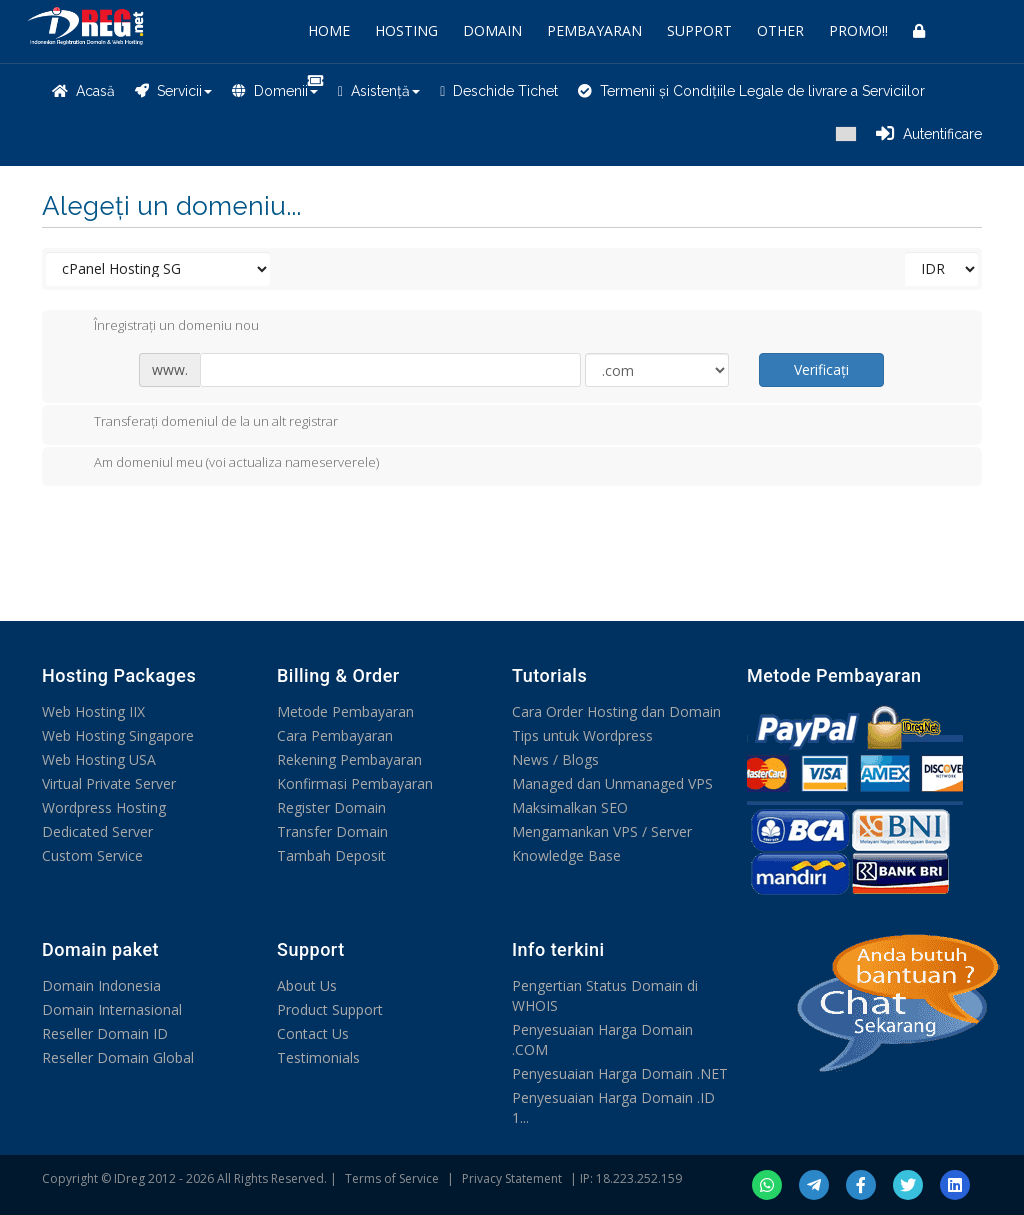 This screenshot has width=1024, height=1215. What do you see at coordinates (512, 1178) in the screenshot?
I see `Privacy Statement` at bounding box center [512, 1178].